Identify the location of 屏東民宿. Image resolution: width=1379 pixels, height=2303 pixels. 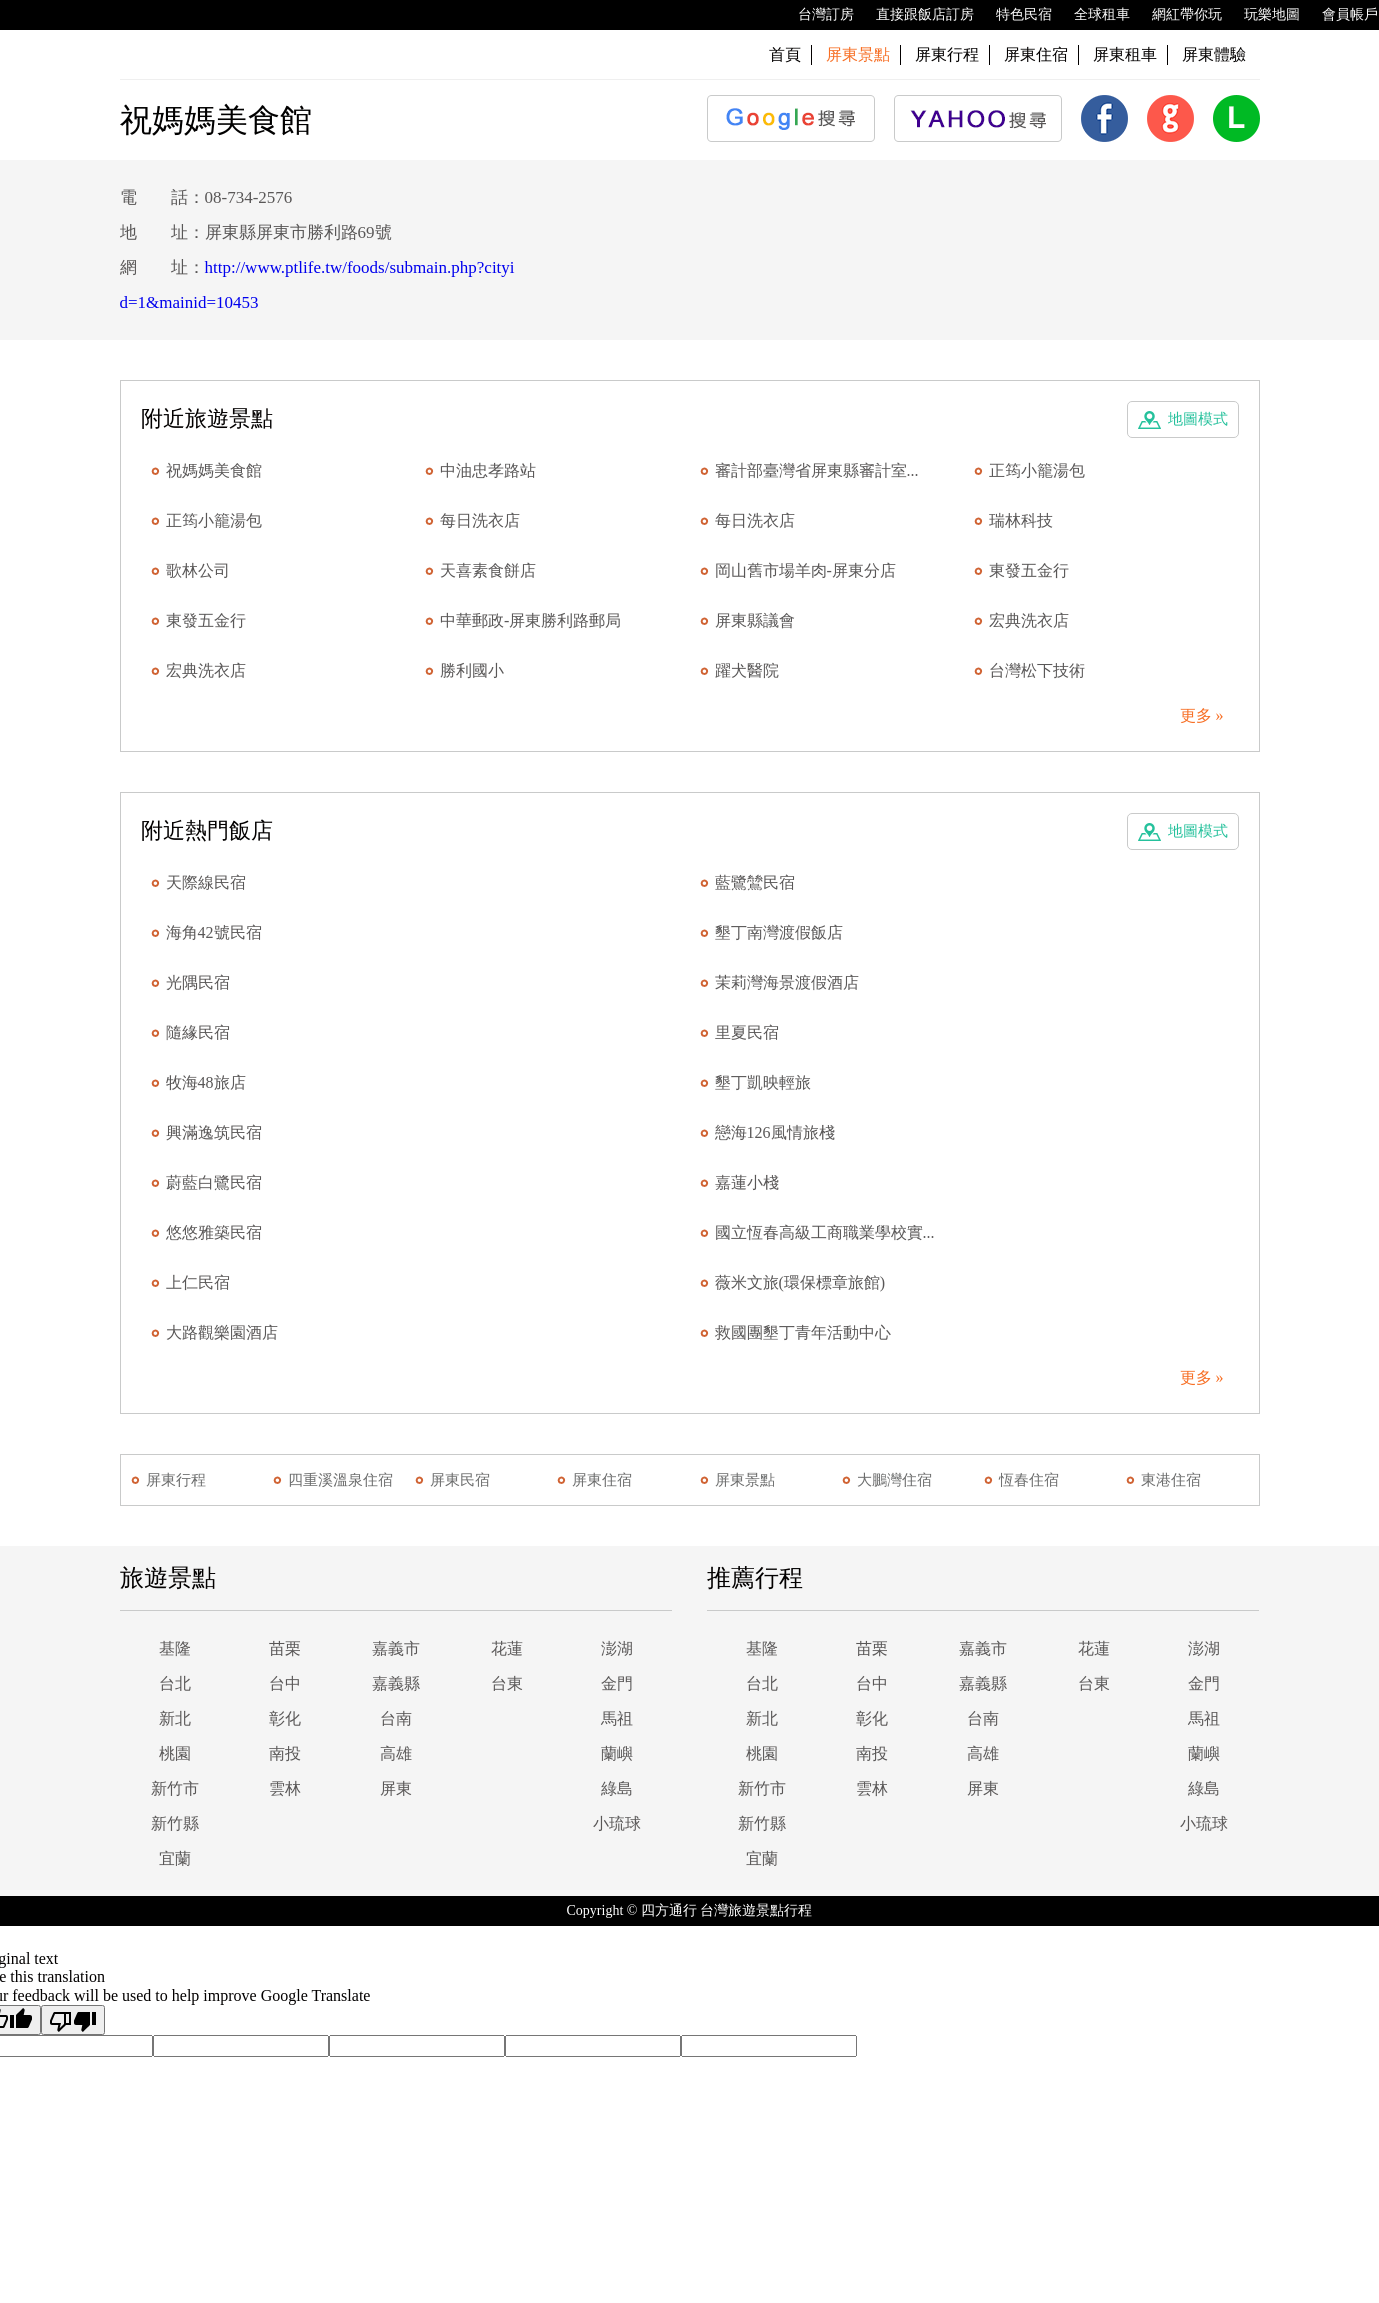
(460, 1480).